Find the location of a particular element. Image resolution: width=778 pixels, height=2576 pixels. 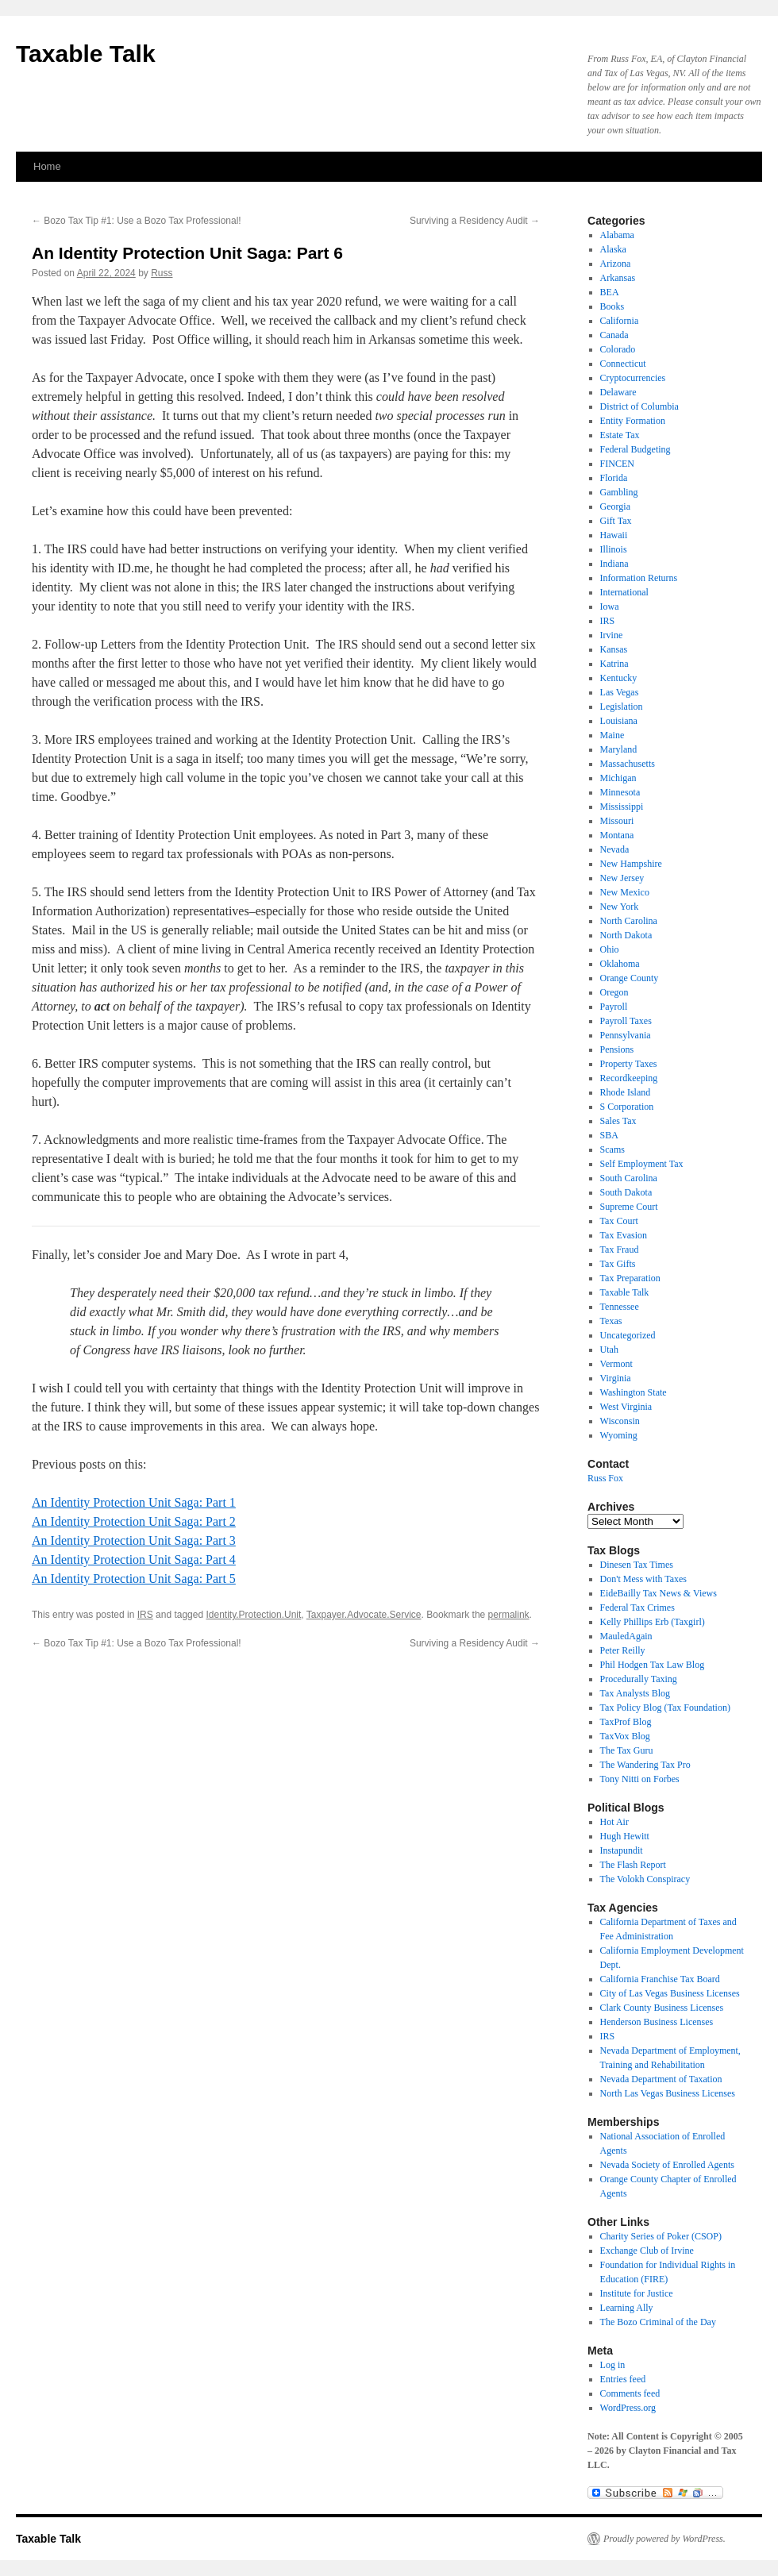

Nevada is located at coordinates (615, 849).